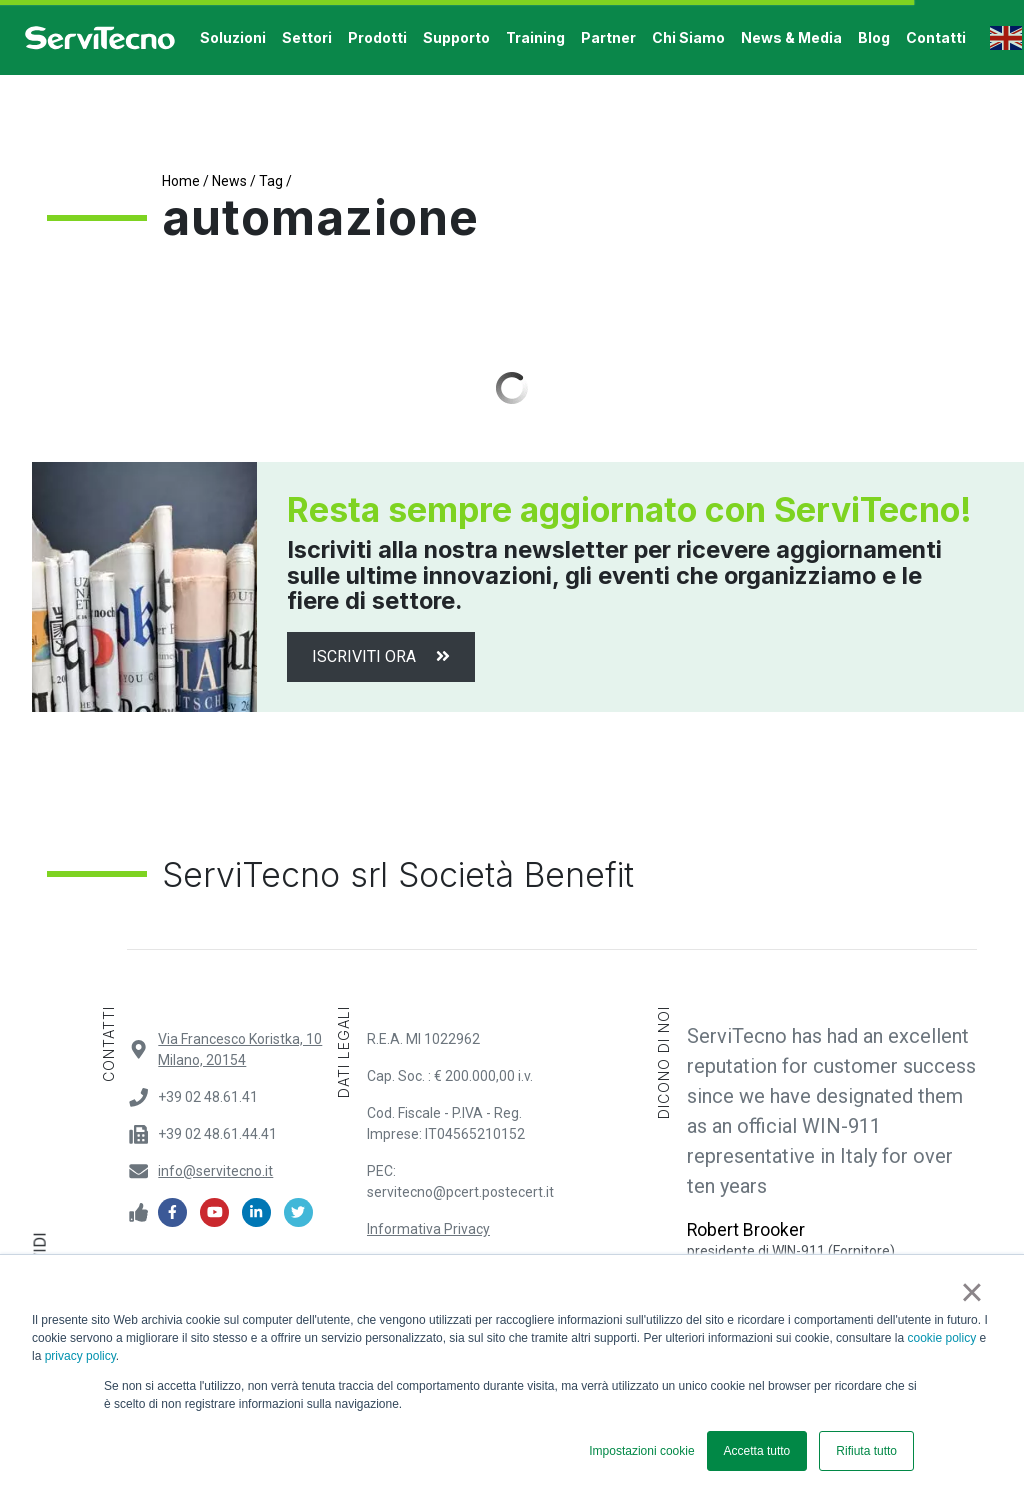 Image resolution: width=1024 pixels, height=1497 pixels. What do you see at coordinates (791, 37) in the screenshot?
I see `News & Media` at bounding box center [791, 37].